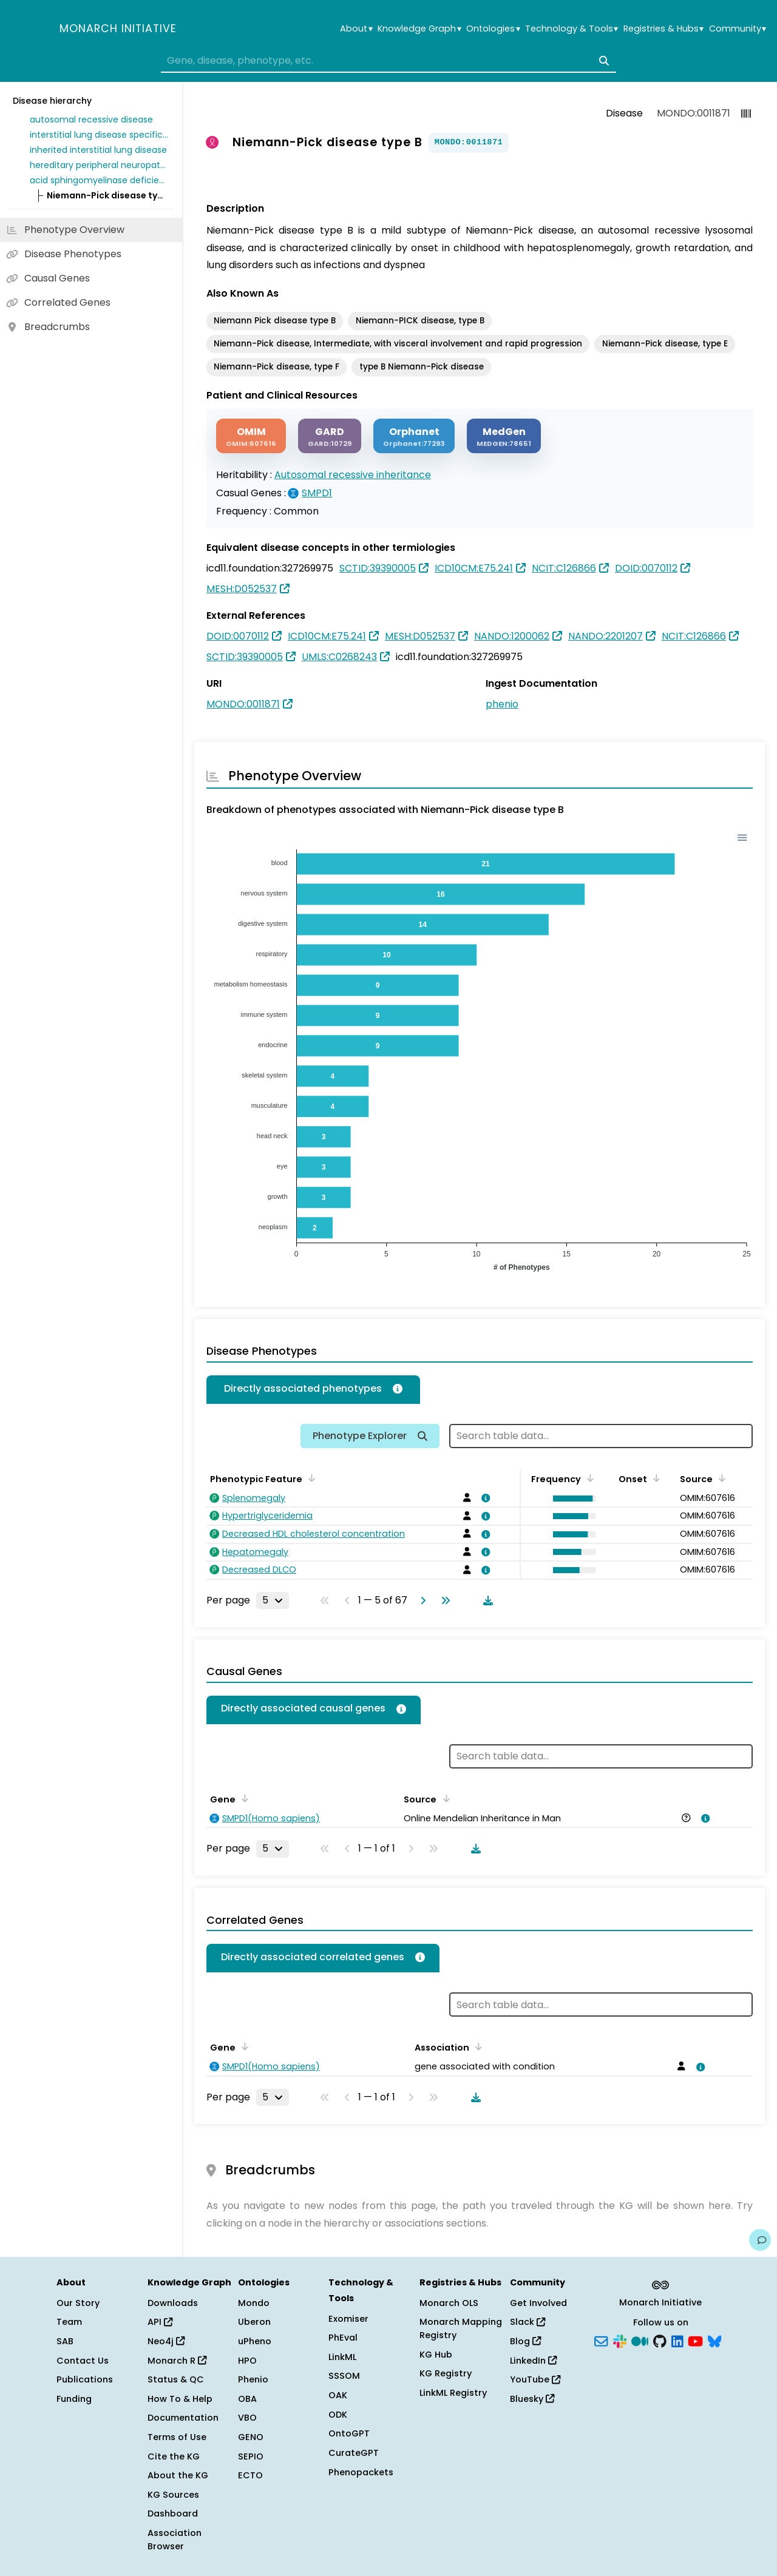 This screenshot has width=777, height=2576. Describe the element at coordinates (254, 2322) in the screenshot. I see `Uberon` at that location.